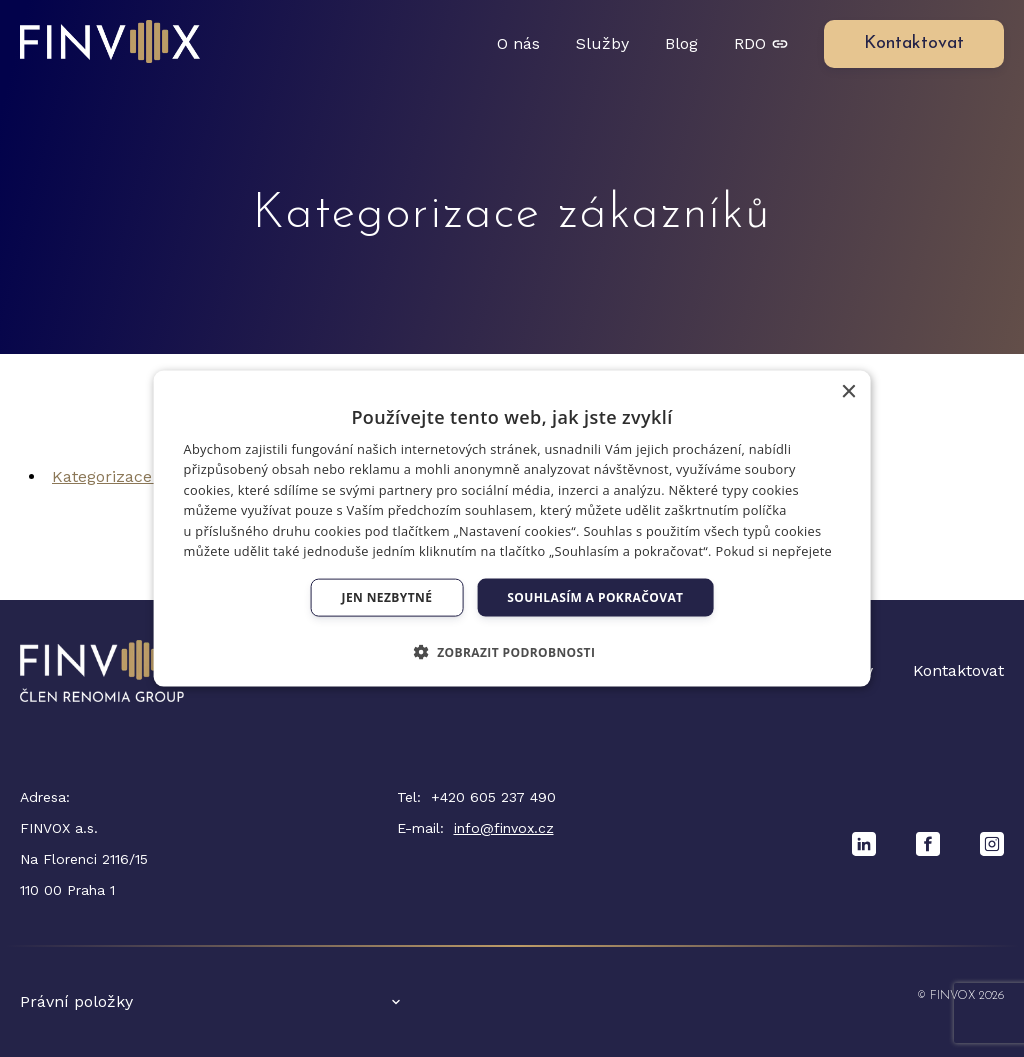 The width and height of the screenshot is (1024, 1057). What do you see at coordinates (602, 43) in the screenshot?
I see `Služby` at bounding box center [602, 43].